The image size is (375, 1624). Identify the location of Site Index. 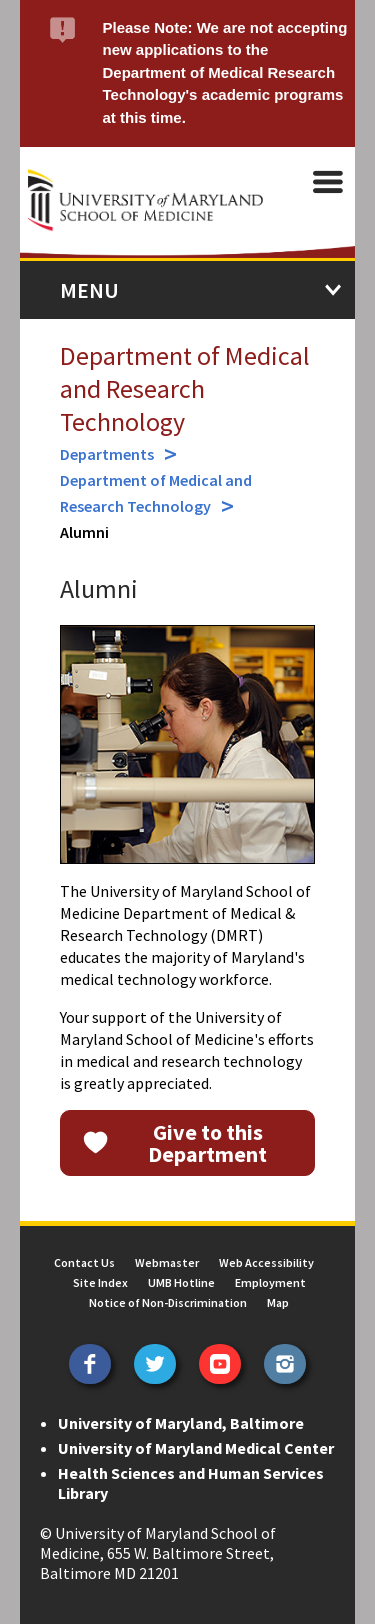
(100, 1282).